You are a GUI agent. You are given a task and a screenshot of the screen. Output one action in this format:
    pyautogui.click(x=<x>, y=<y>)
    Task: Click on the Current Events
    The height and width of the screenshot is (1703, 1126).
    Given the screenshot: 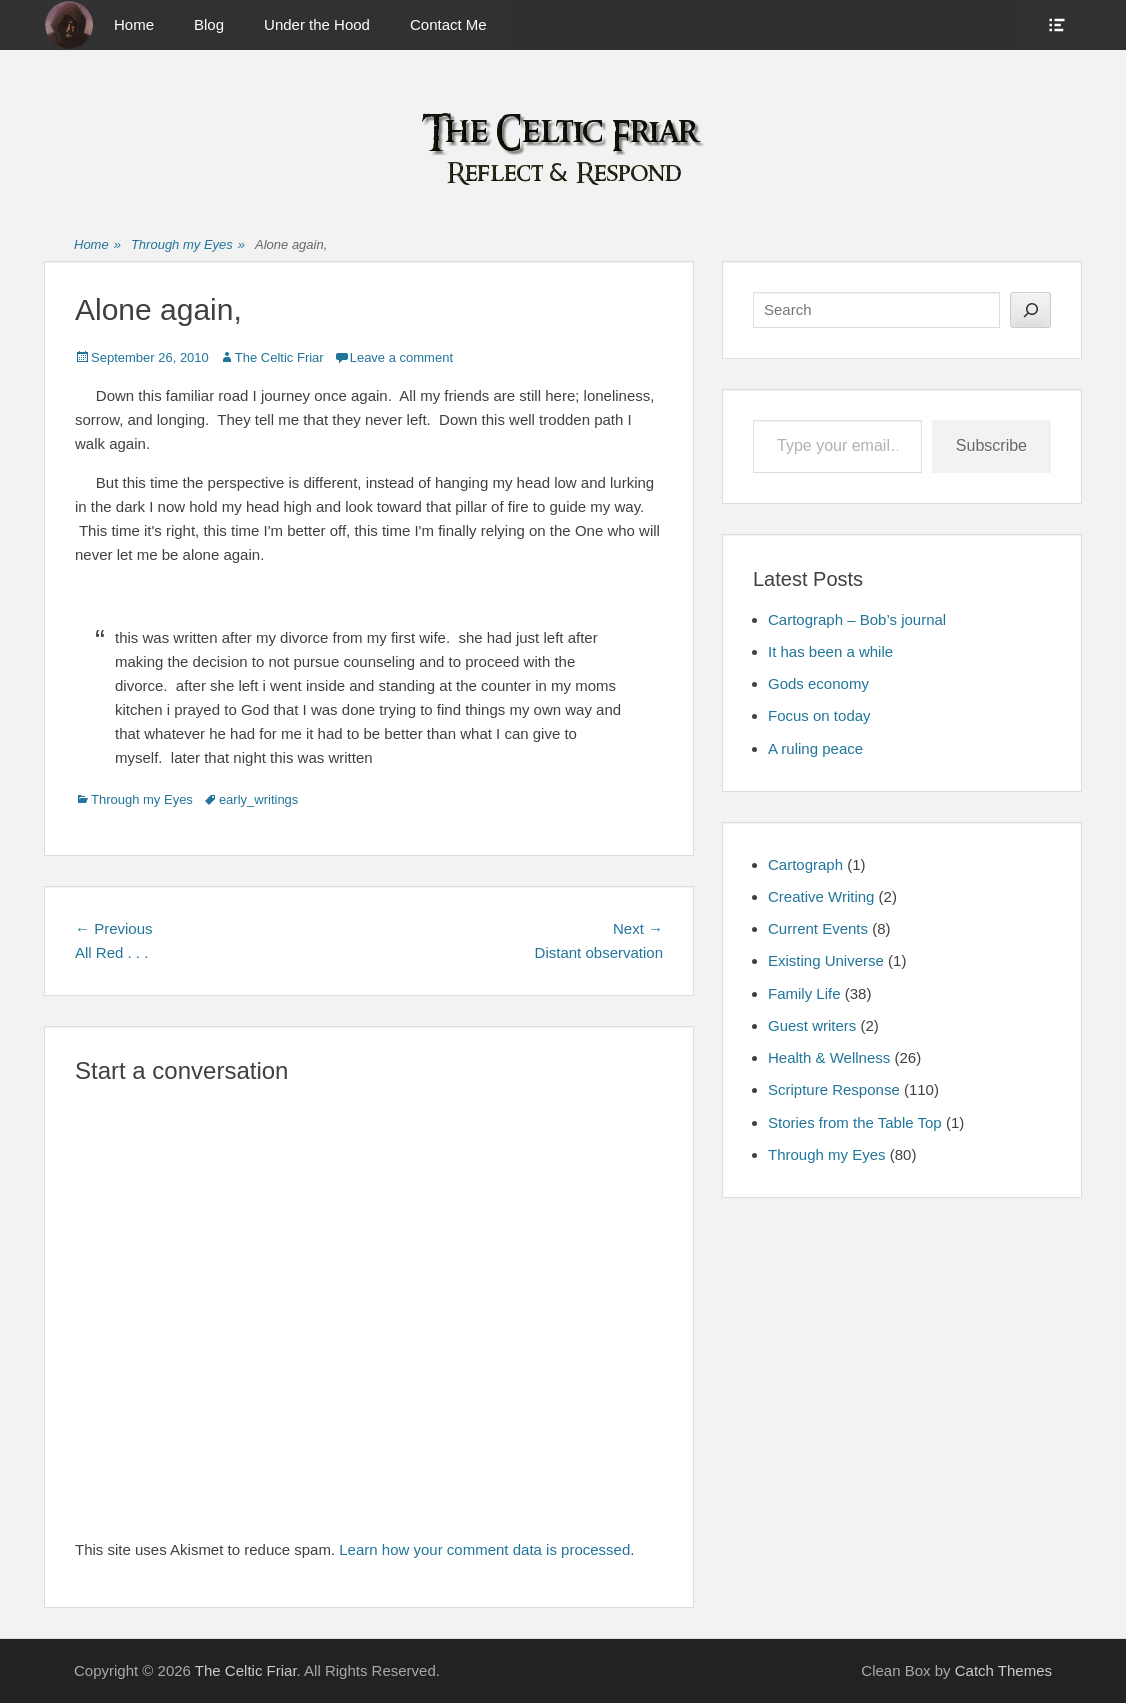 What is the action you would take?
    pyautogui.click(x=818, y=928)
    